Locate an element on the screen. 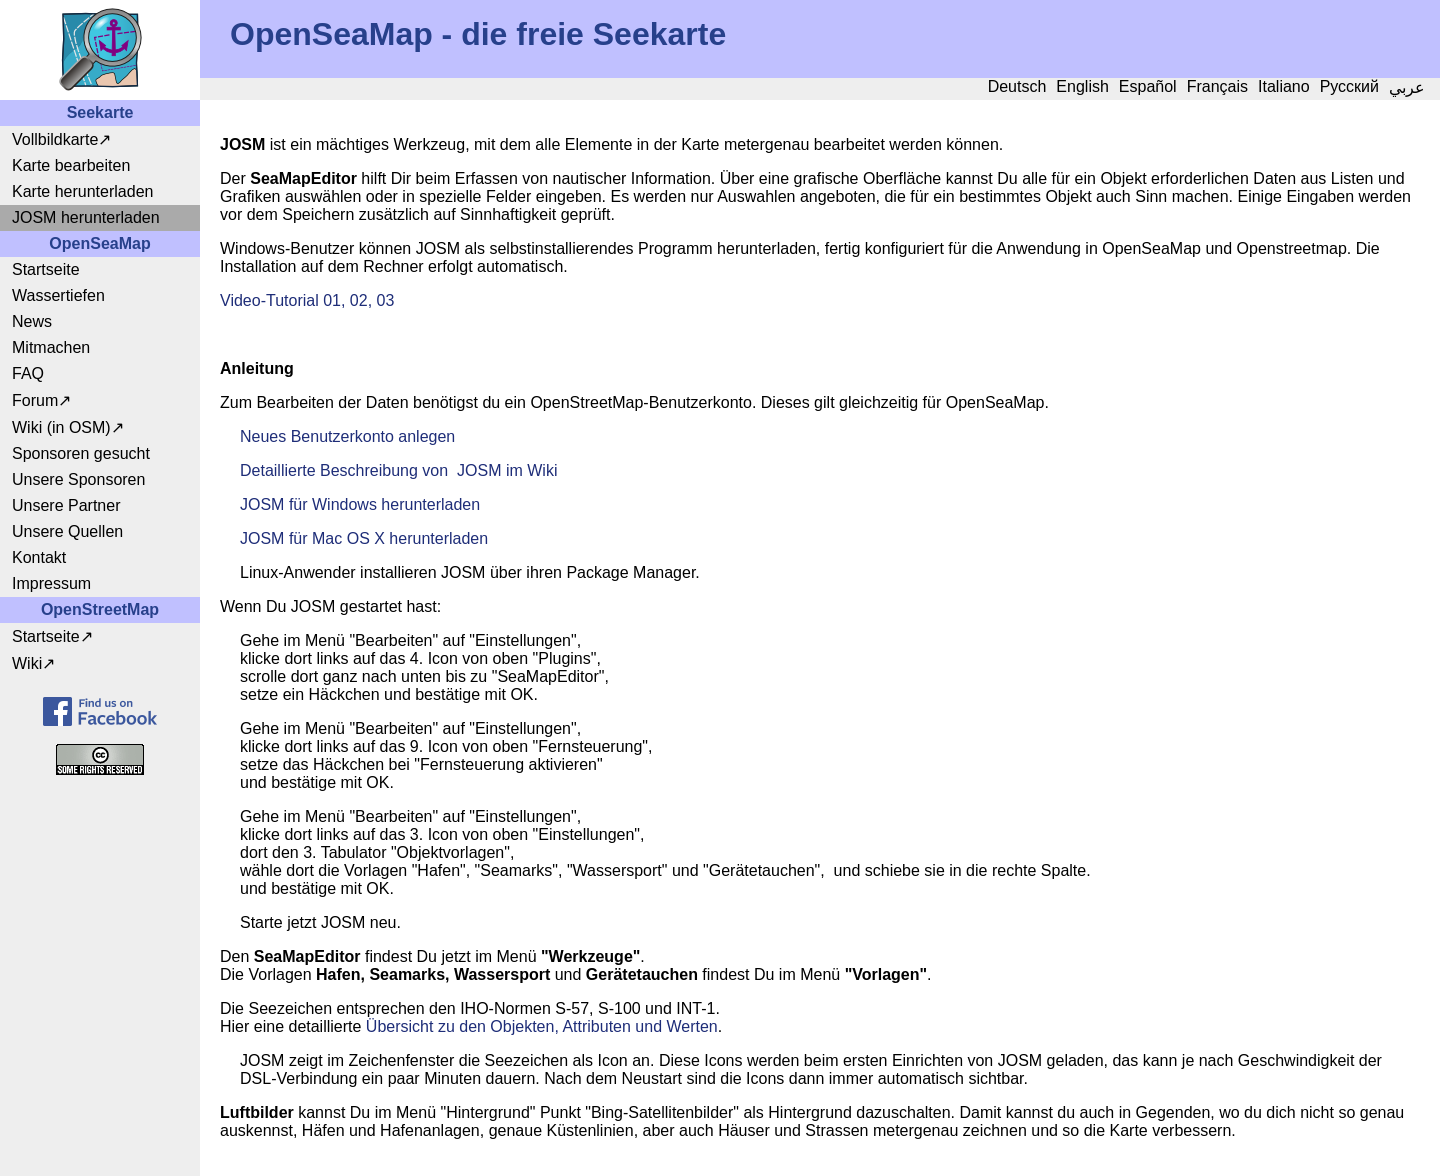 This screenshot has width=1440, height=1176. Vollbildkarte is located at coordinates (55, 139).